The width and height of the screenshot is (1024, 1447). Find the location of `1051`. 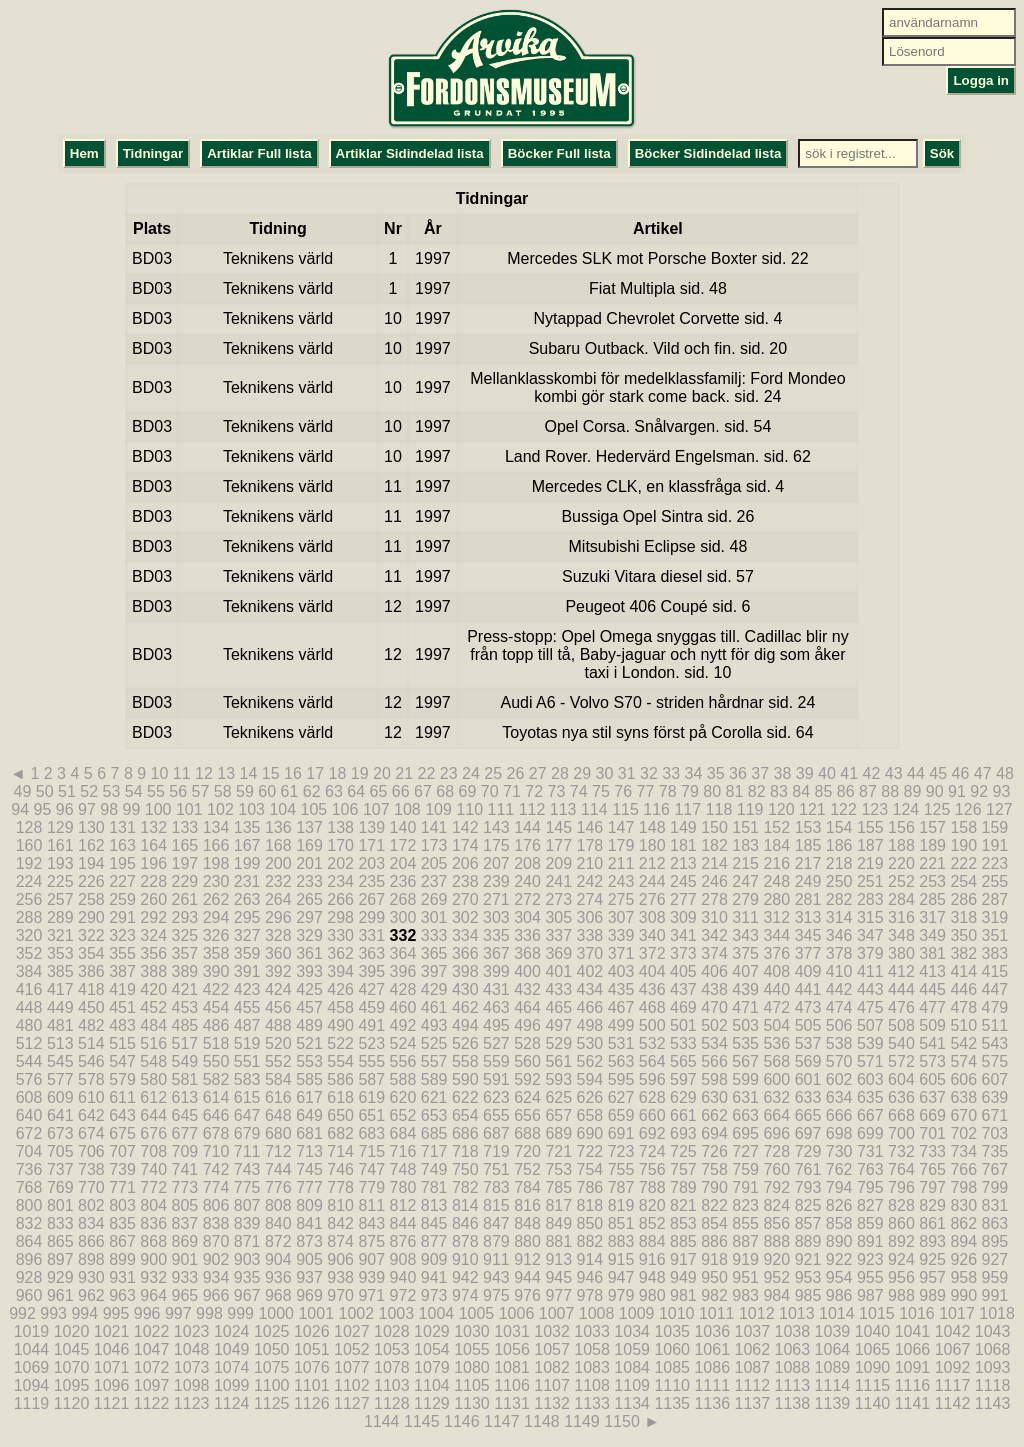

1051 is located at coordinates (312, 1349).